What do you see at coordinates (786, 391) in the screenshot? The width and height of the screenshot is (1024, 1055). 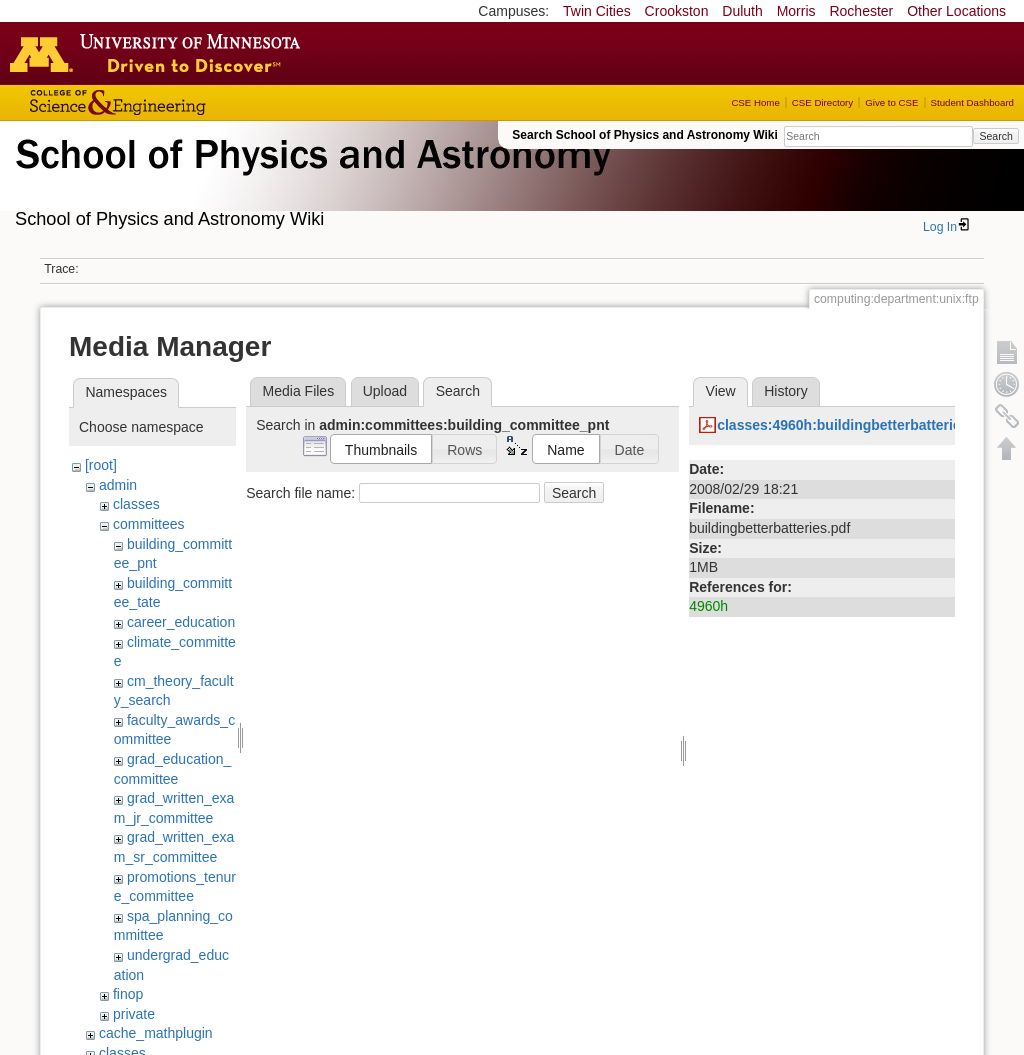 I see `History` at bounding box center [786, 391].